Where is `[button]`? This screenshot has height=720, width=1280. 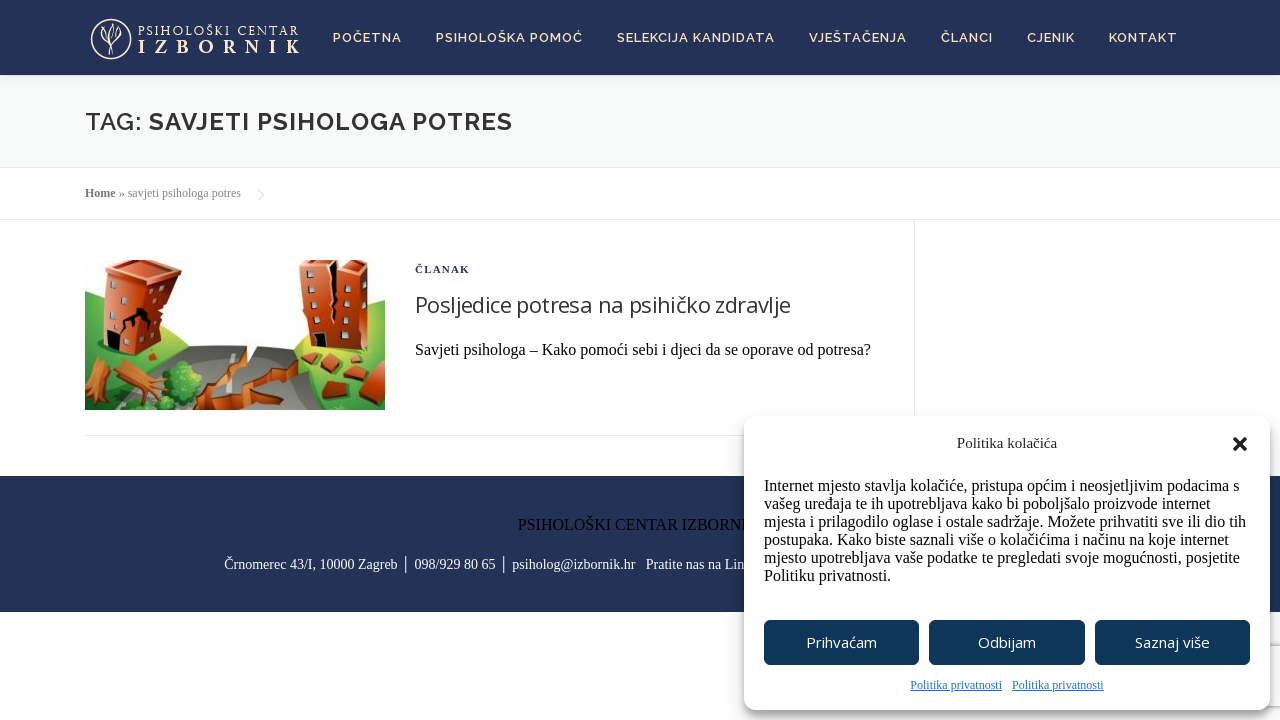 [button] is located at coordinates (1240, 444).